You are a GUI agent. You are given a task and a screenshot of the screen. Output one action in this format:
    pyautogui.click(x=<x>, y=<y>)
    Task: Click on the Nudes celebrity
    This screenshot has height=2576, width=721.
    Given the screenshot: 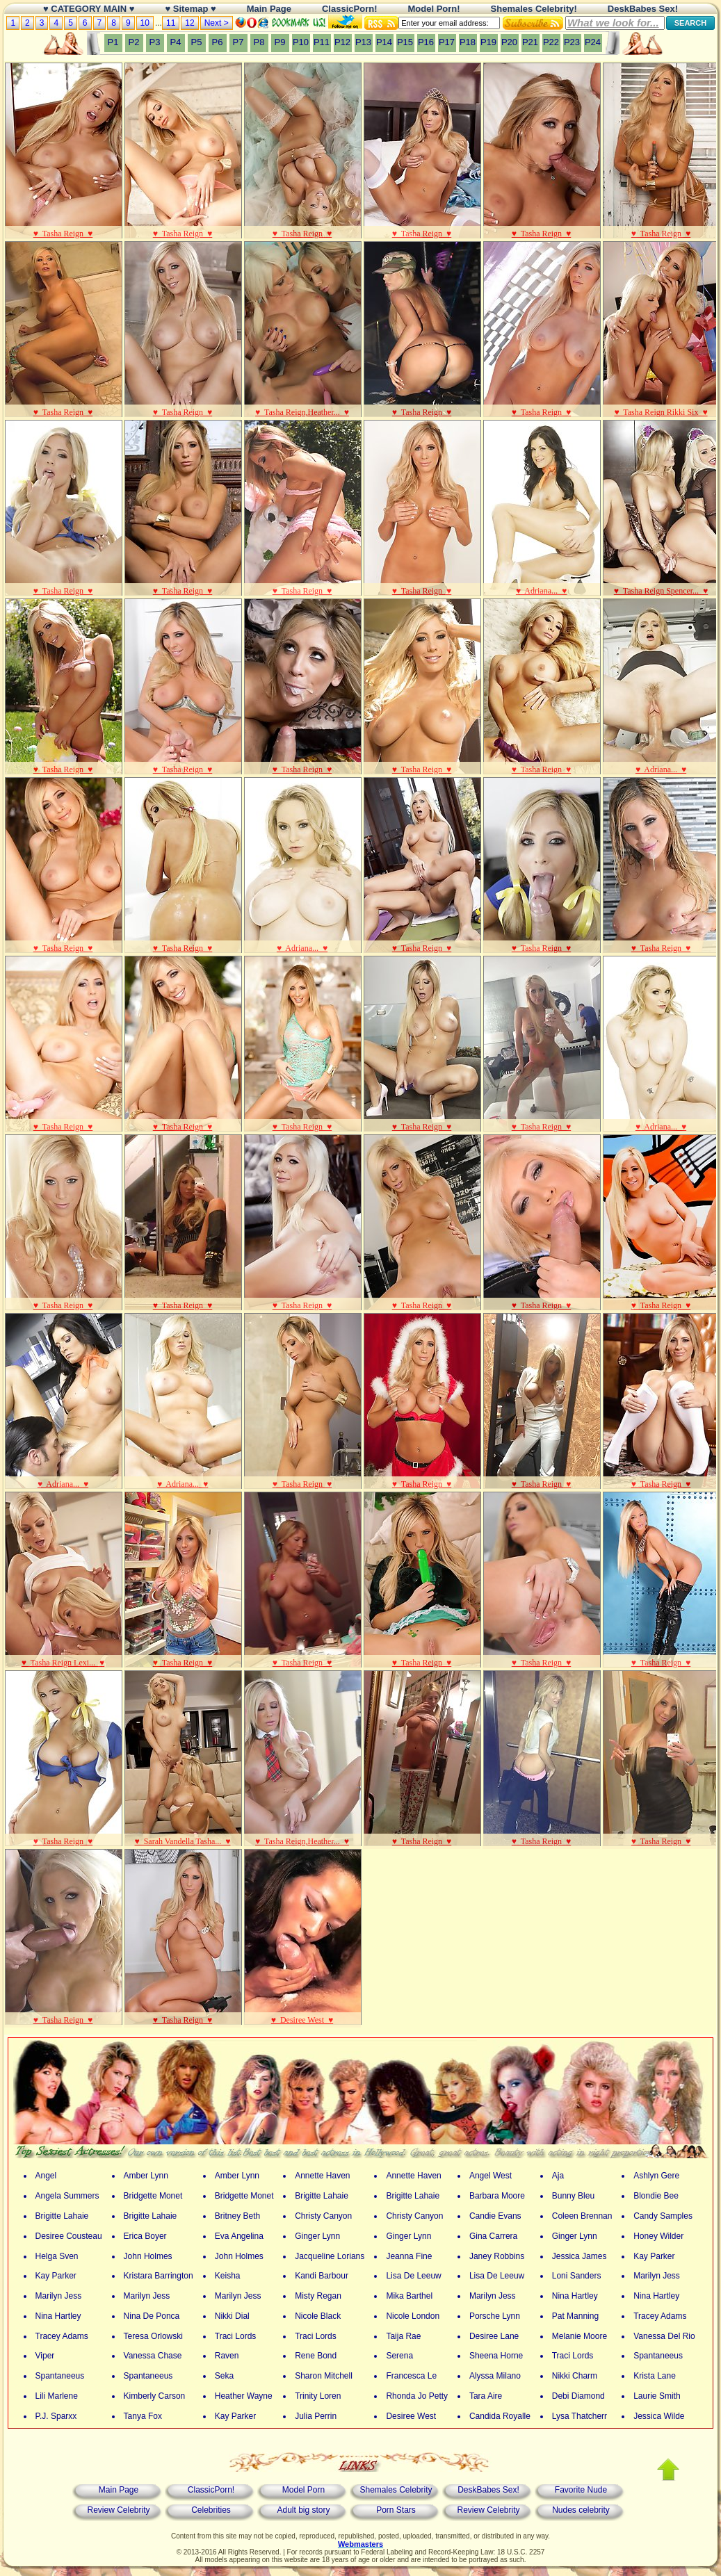 What is the action you would take?
    pyautogui.click(x=581, y=2510)
    